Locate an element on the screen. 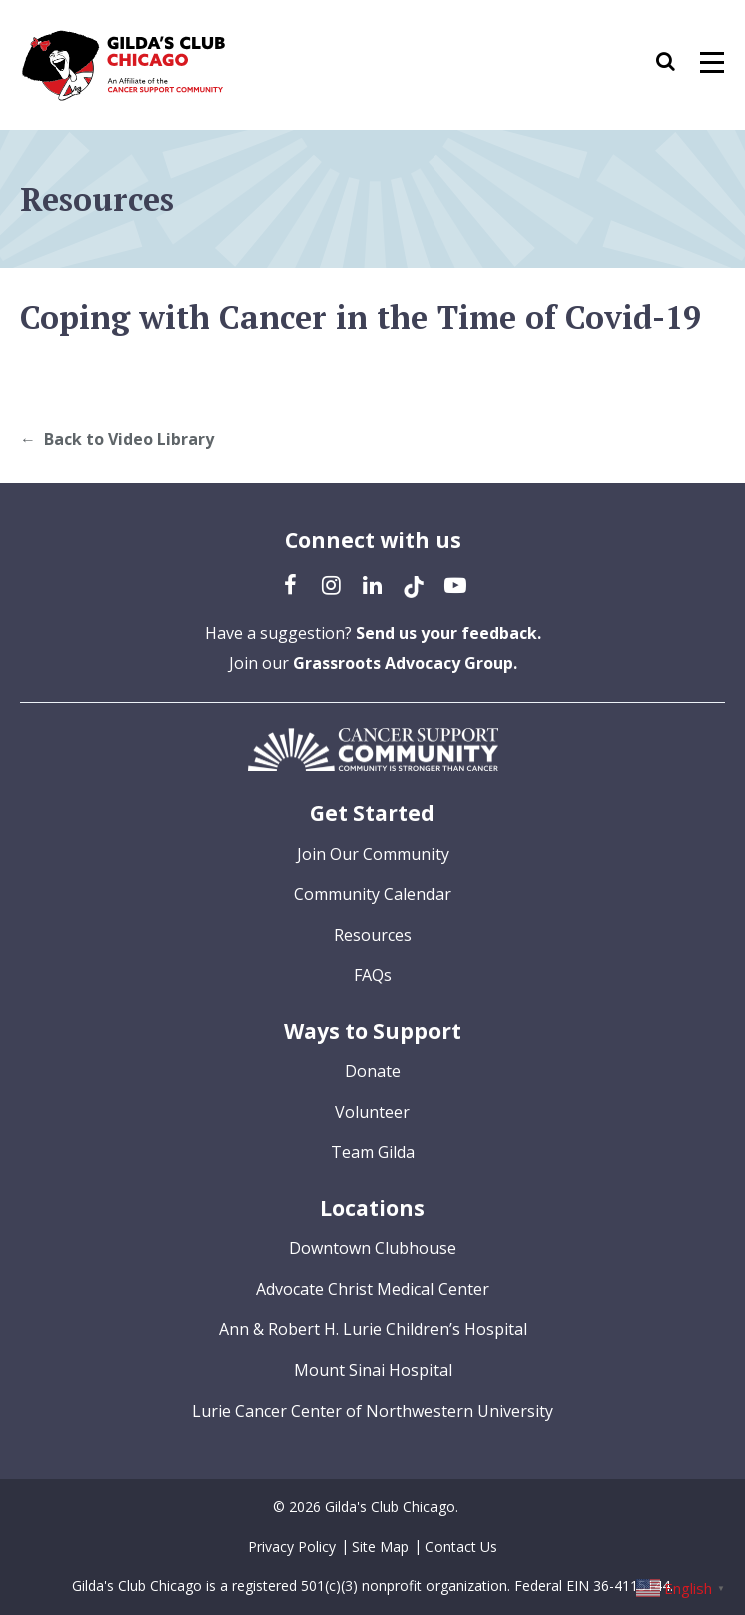 Image resolution: width=745 pixels, height=1615 pixels. [Facebook (opens in a new tab)] is located at coordinates (291, 584).